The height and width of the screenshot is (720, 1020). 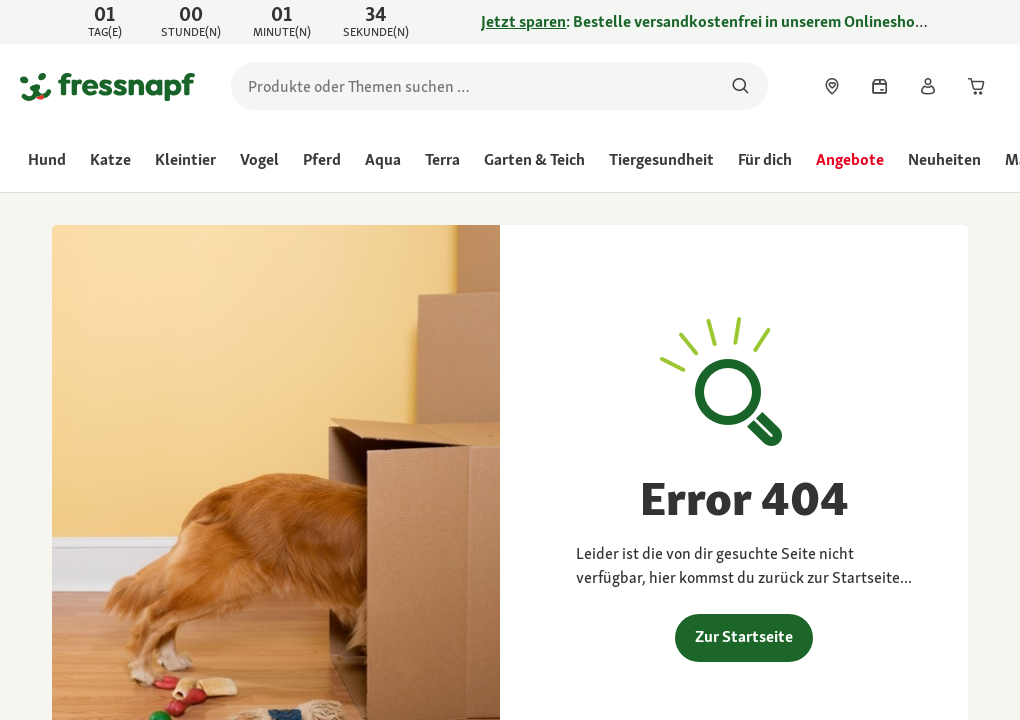 I want to click on [Zur Startseite gehen], so click(x=107, y=86).